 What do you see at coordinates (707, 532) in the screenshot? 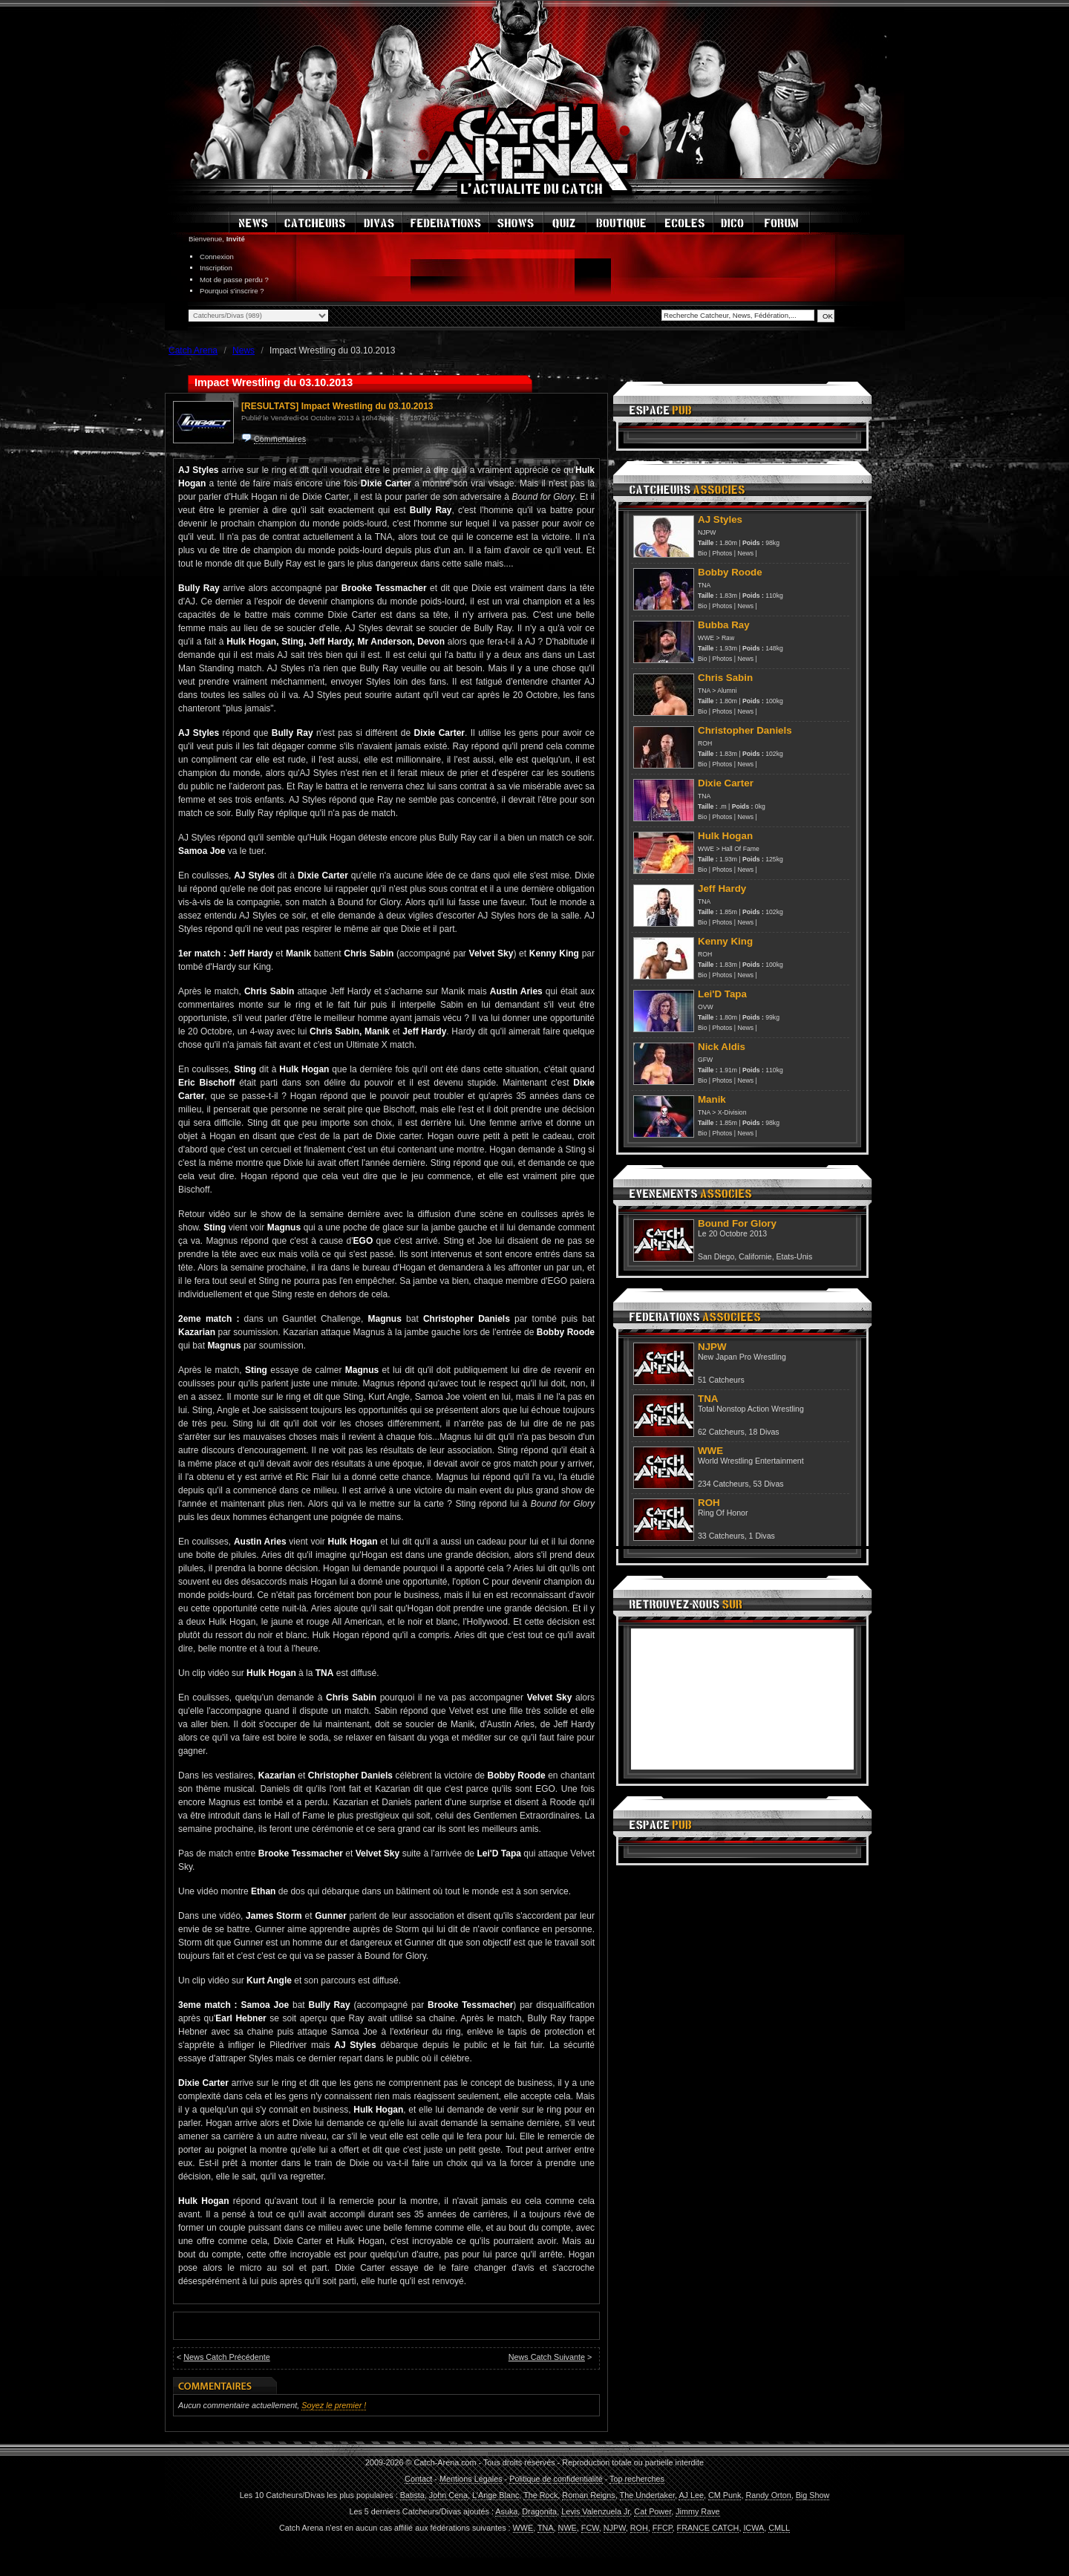
I see `NJPW` at bounding box center [707, 532].